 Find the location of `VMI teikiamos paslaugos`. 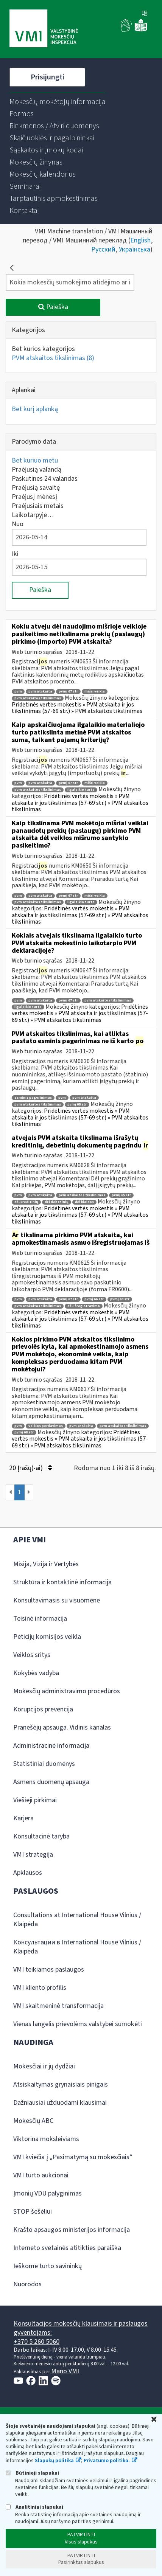

VMI teikiamos paslaugos is located at coordinates (48, 1969).